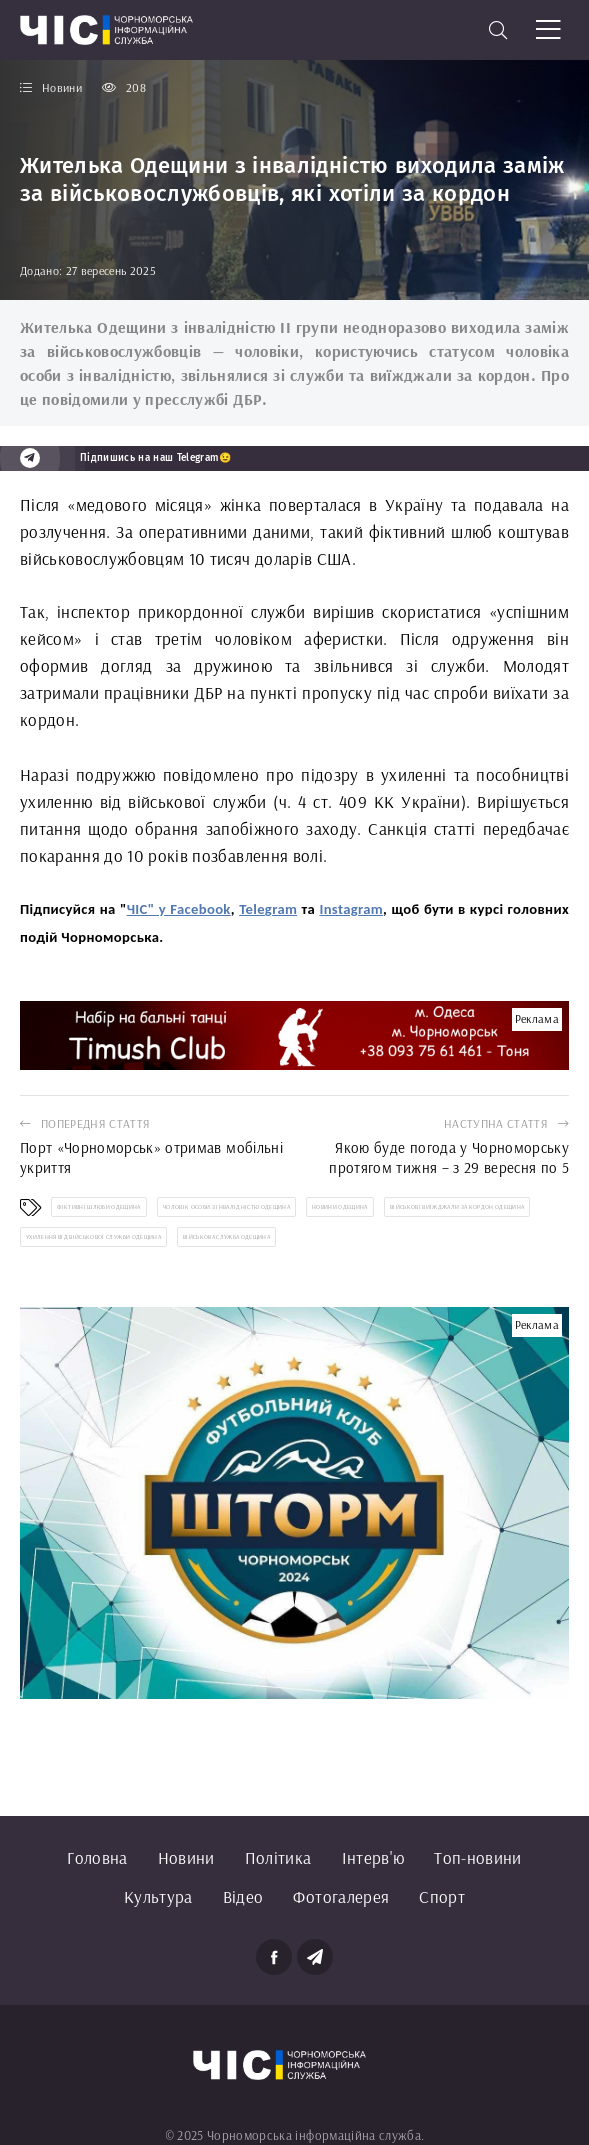  I want to click on Telegram, so click(268, 909).